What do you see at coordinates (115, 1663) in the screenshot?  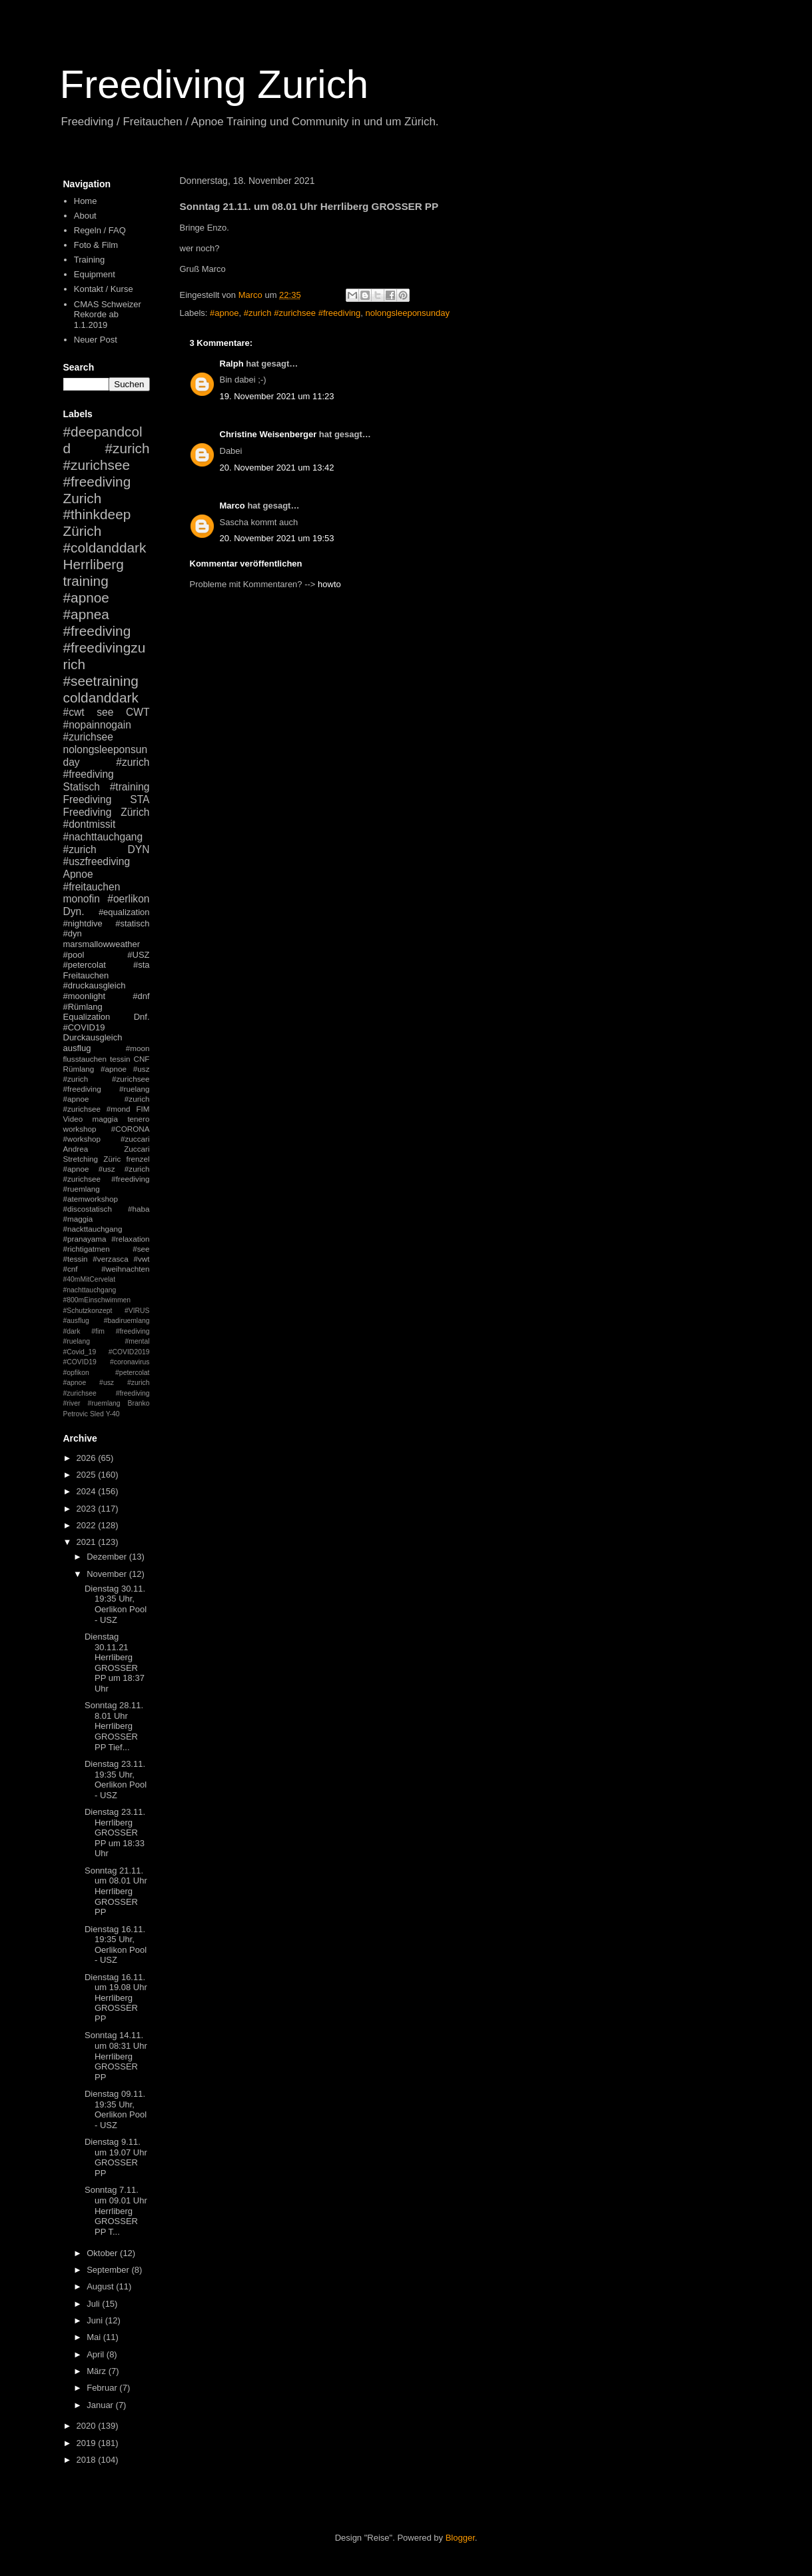 I see `Dienstag 30.11.21 Herrliberg GROSSER PP um 18:37 Uhr` at bounding box center [115, 1663].